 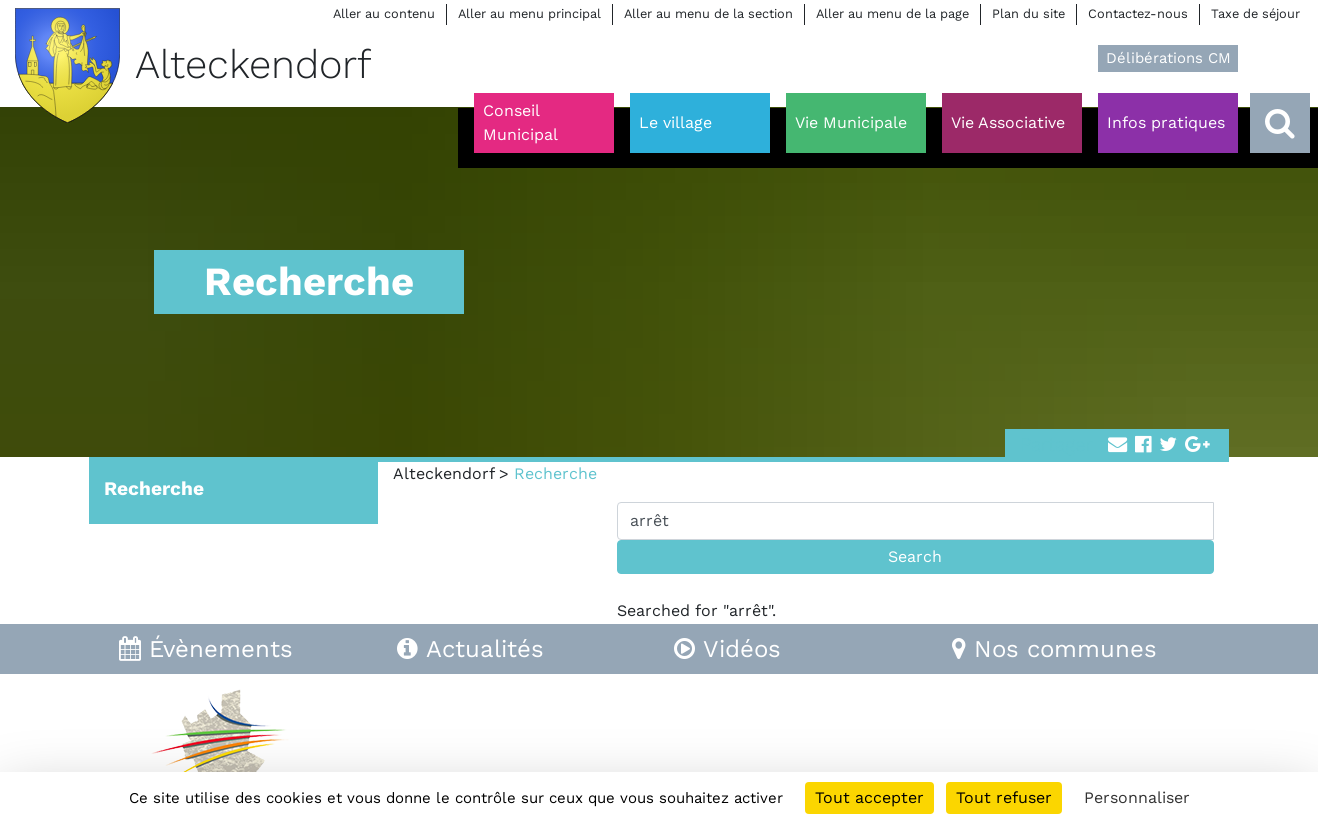 I want to click on Aller au menu de la page, so click(x=892, y=13).